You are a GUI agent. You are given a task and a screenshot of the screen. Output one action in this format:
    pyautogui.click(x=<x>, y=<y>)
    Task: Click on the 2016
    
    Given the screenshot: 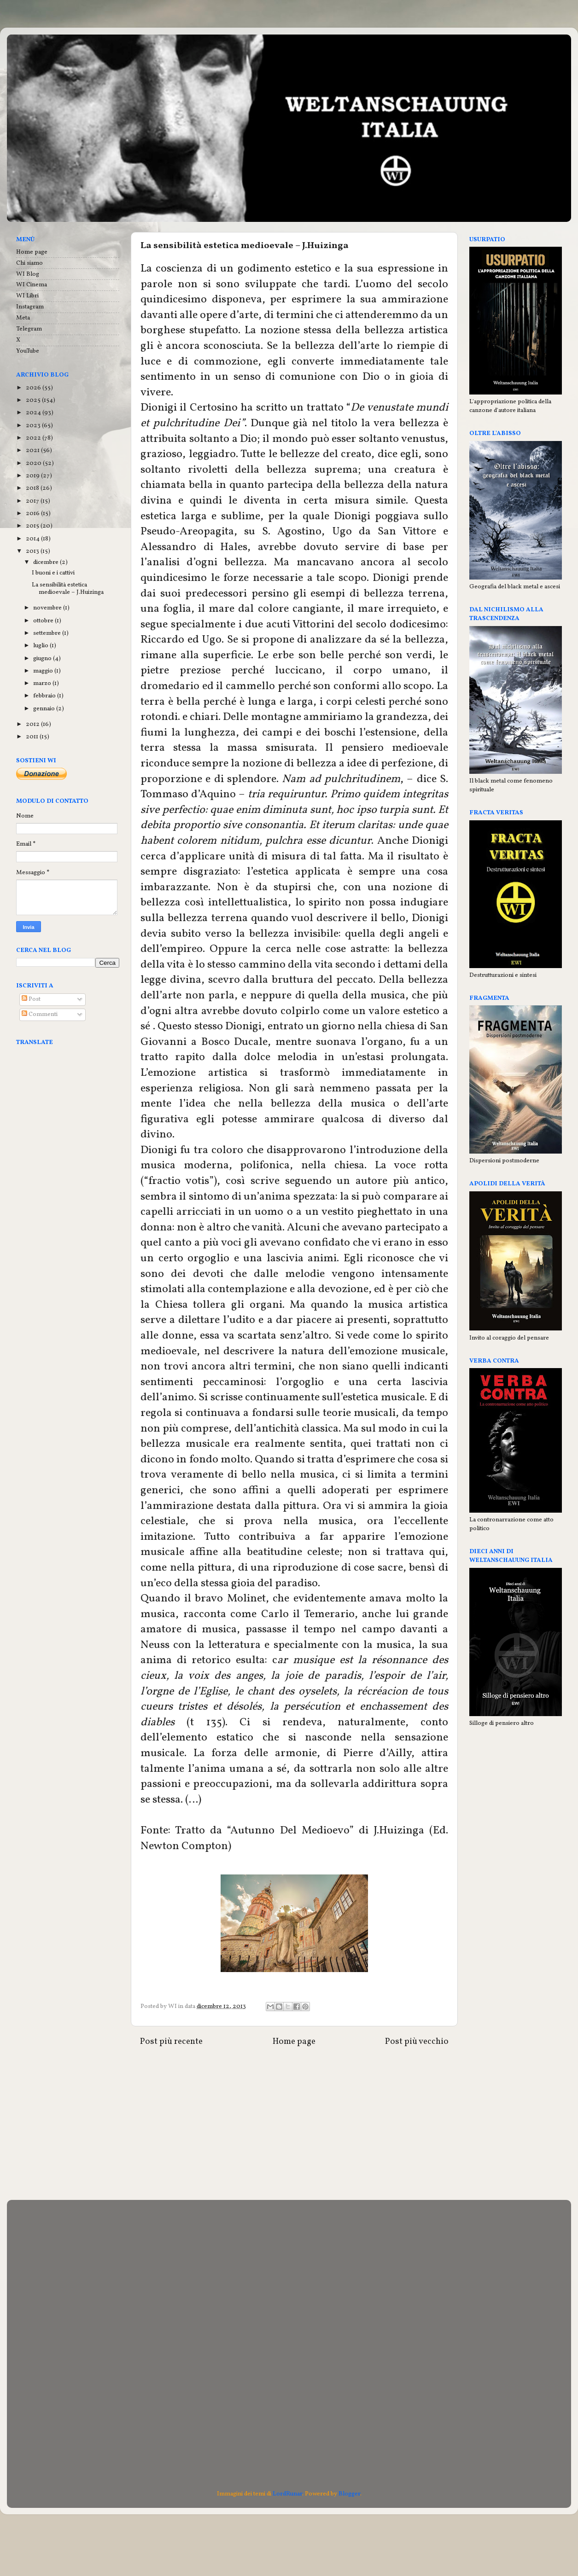 What is the action you would take?
    pyautogui.click(x=33, y=513)
    